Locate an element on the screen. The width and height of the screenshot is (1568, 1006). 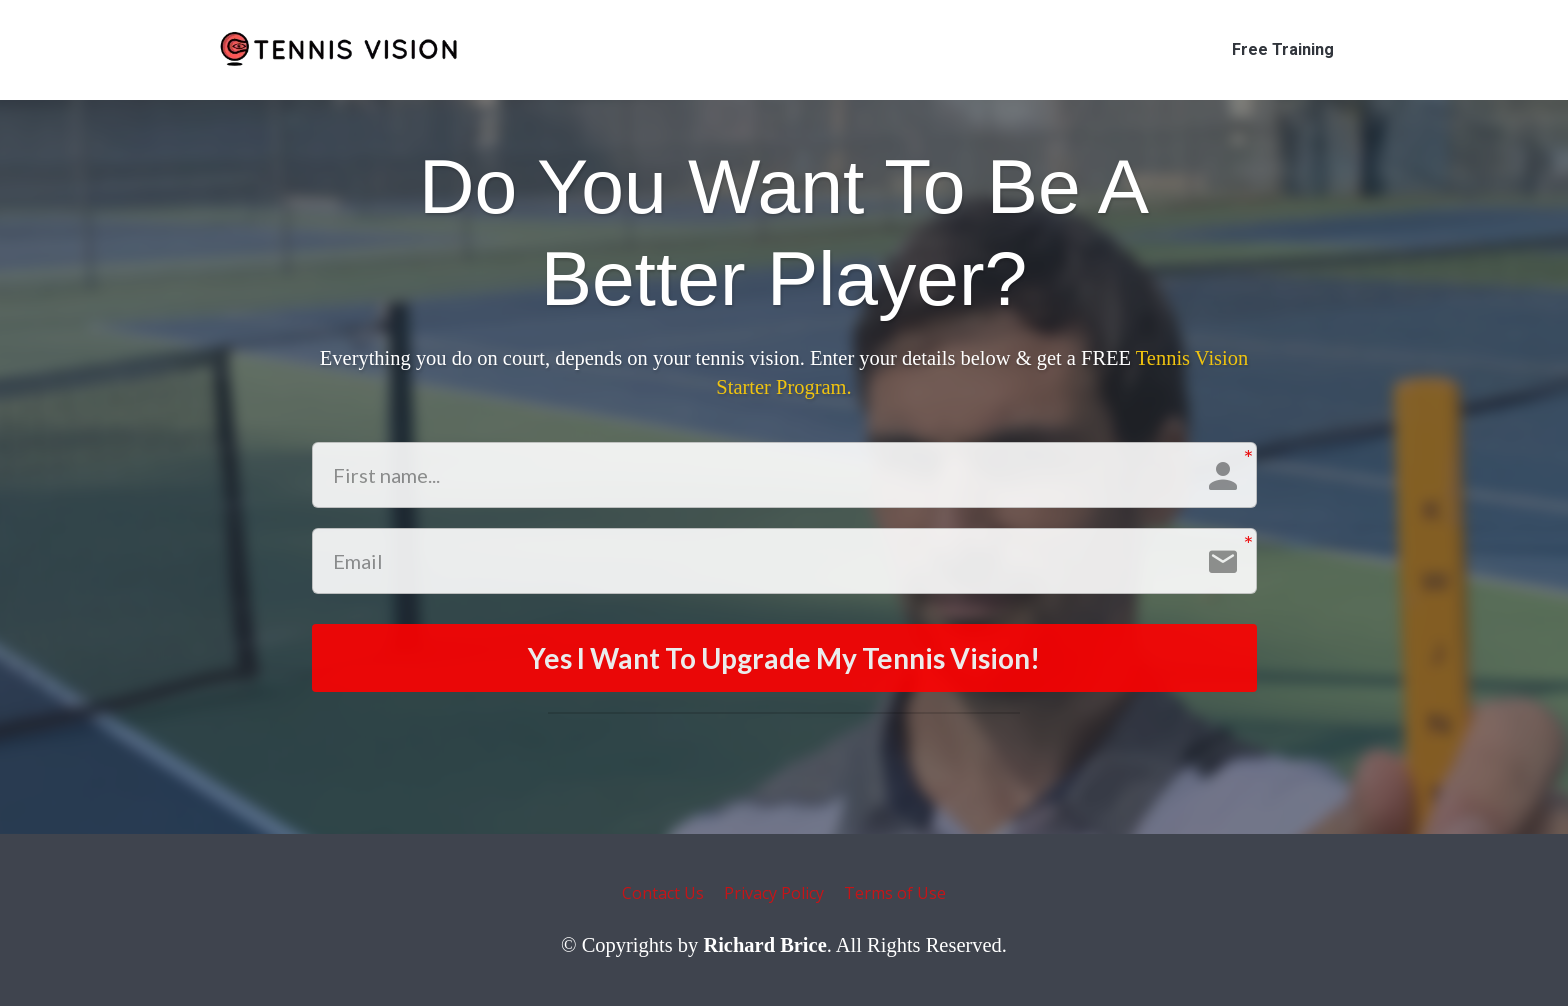
Yes I Want To Upgrade My Tennis Vision! is located at coordinates (784, 658).